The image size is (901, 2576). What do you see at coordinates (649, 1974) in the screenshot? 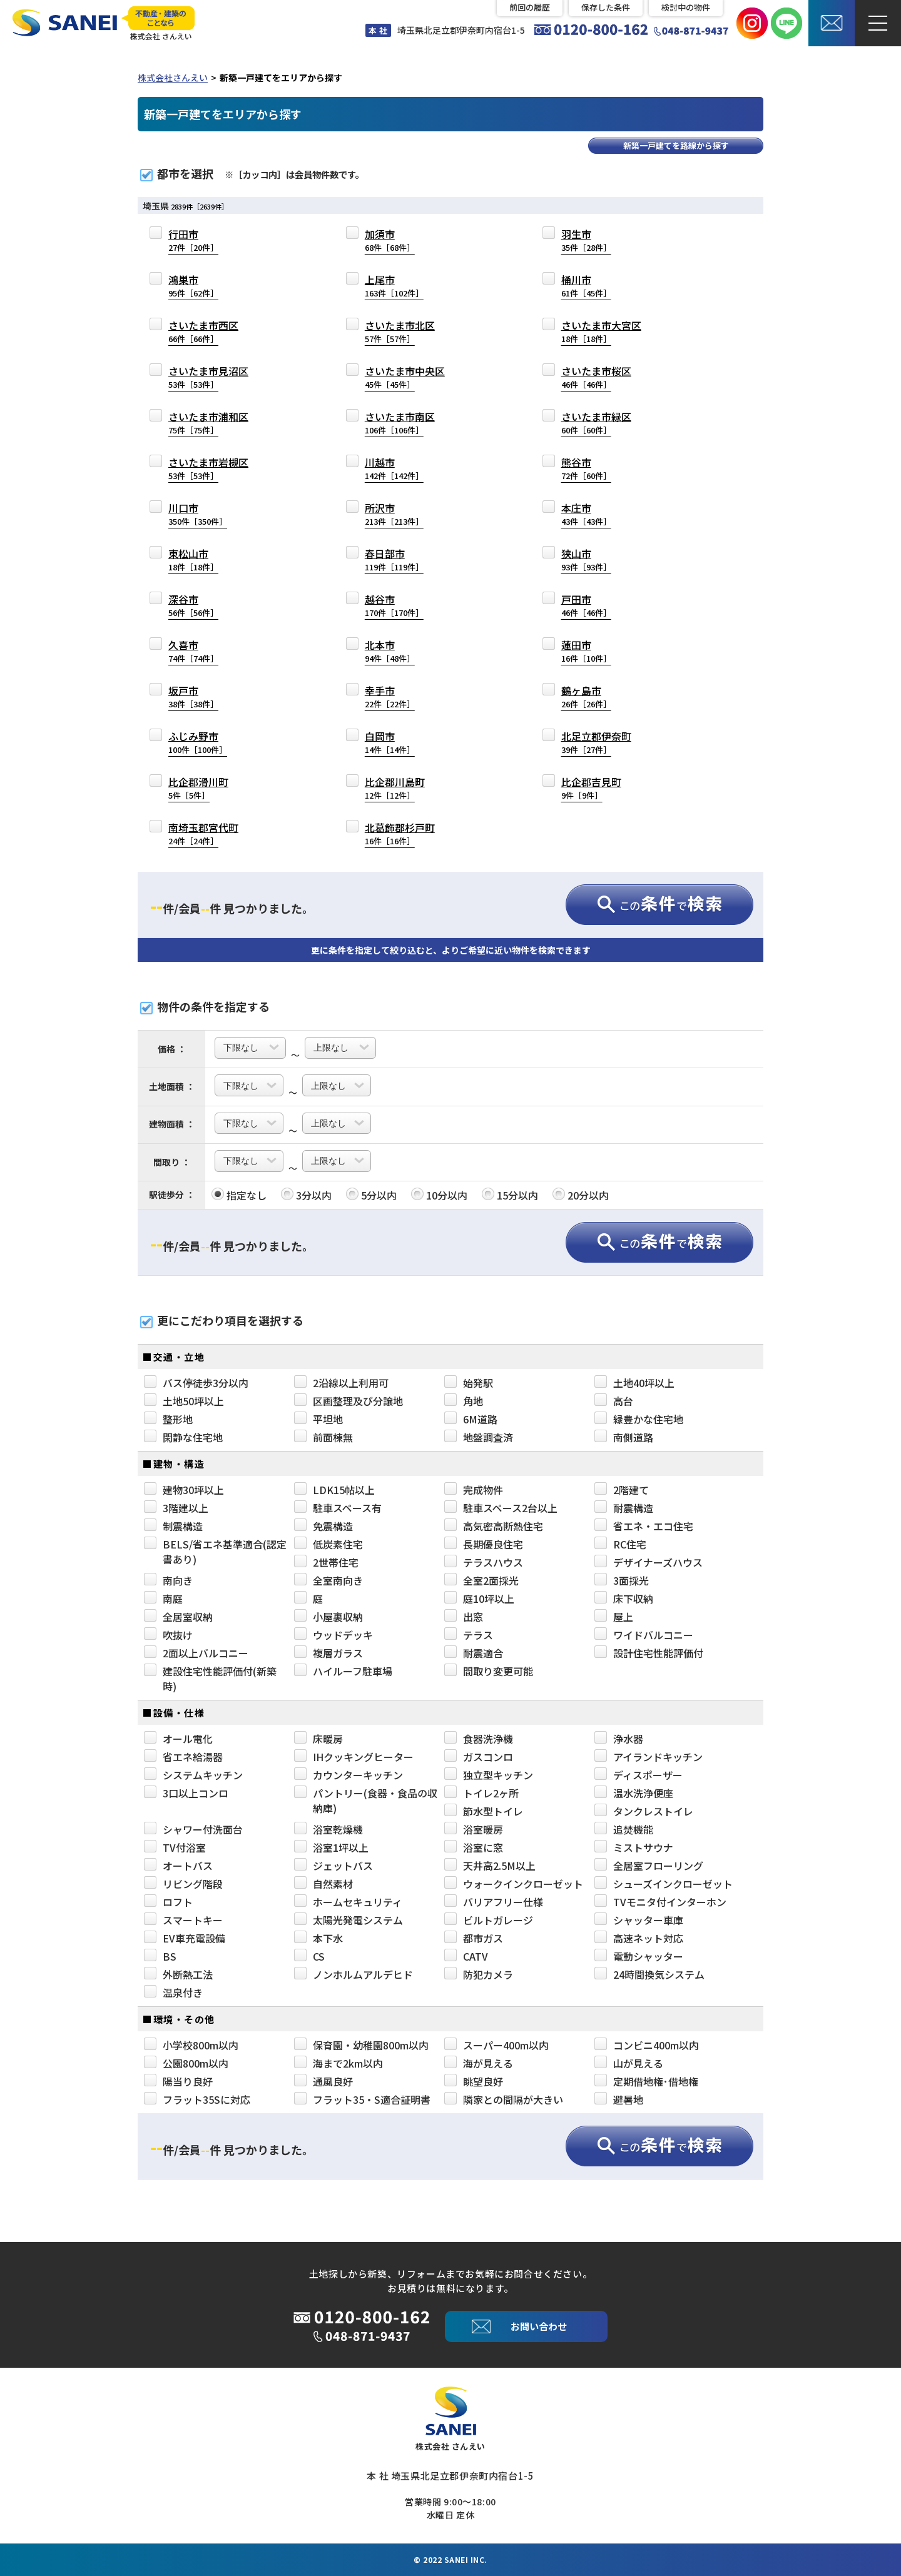
I see `24時間換気システム` at bounding box center [649, 1974].